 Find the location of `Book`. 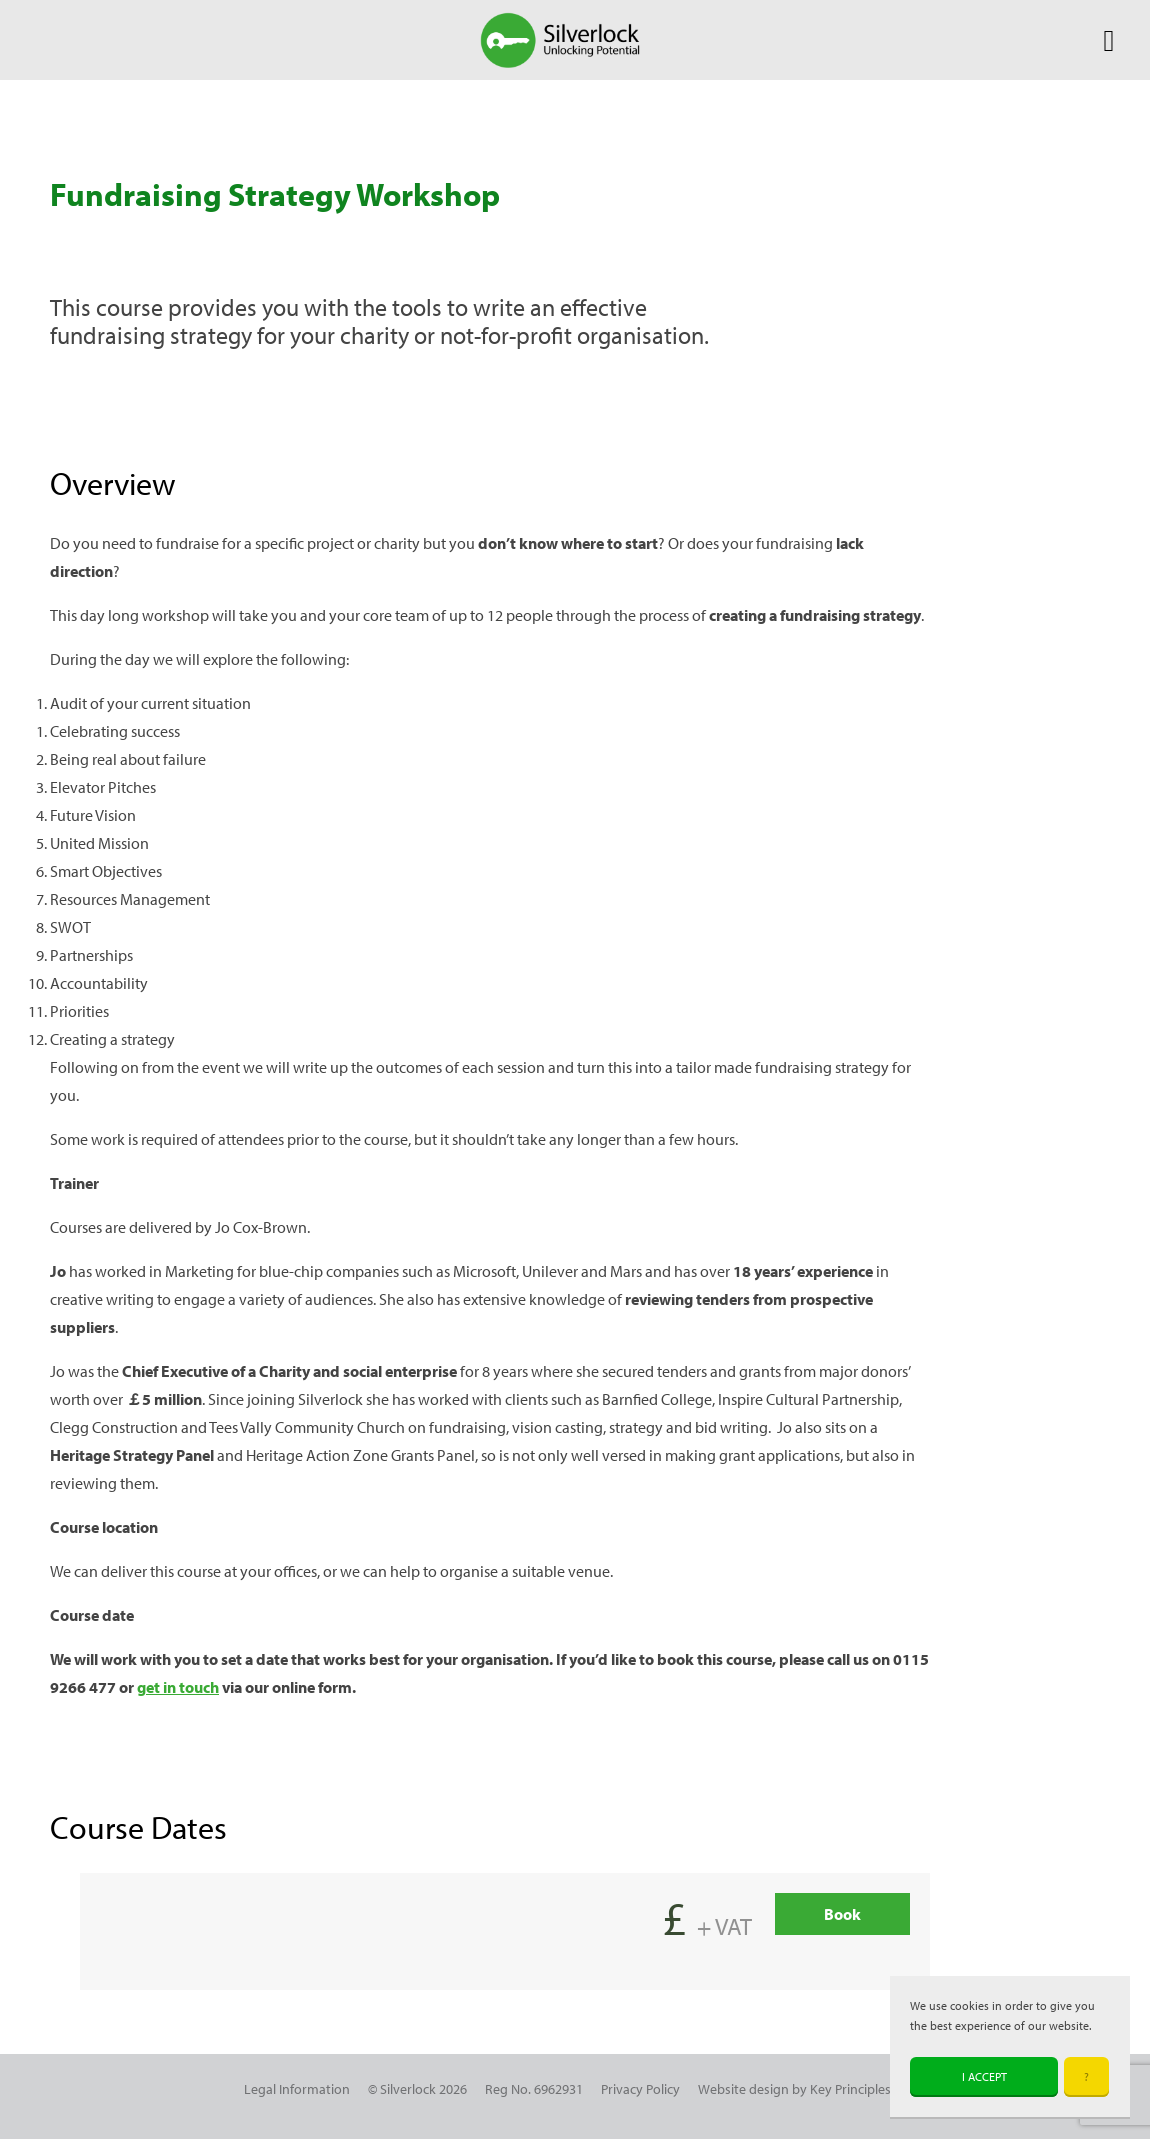

Book is located at coordinates (842, 1914).